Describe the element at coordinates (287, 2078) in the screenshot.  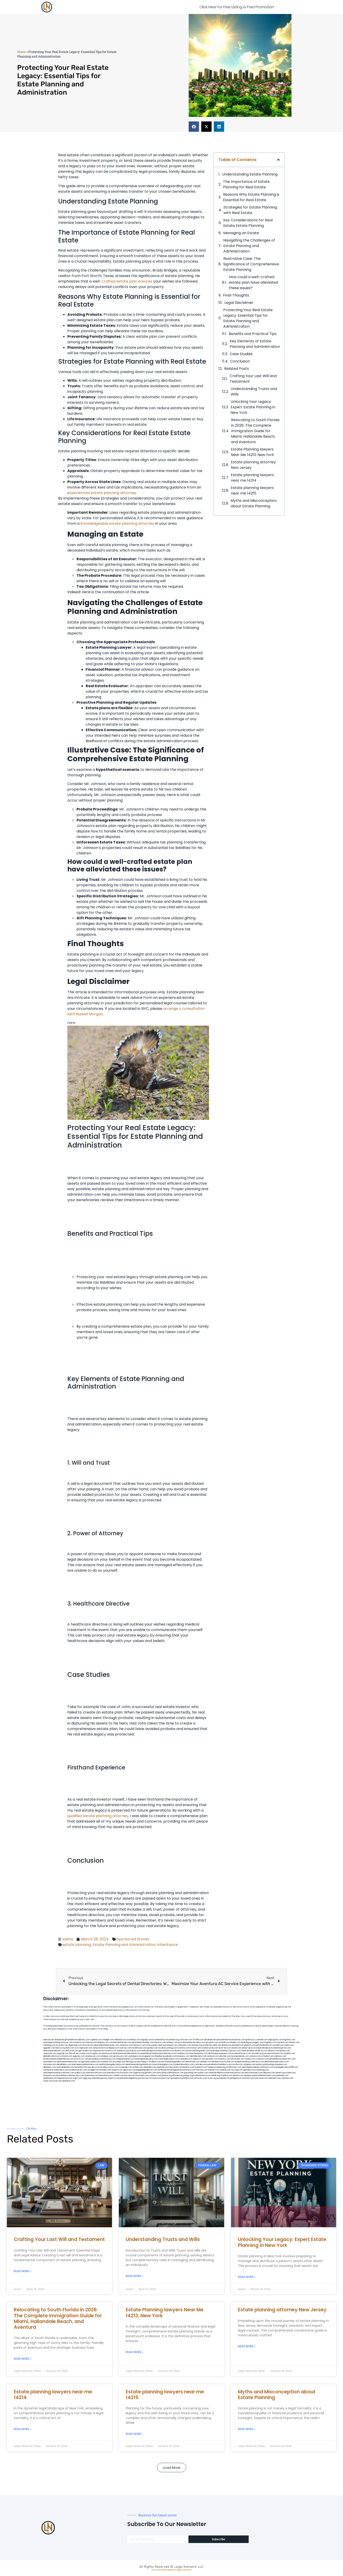
I see `cdstrees.com` at that location.